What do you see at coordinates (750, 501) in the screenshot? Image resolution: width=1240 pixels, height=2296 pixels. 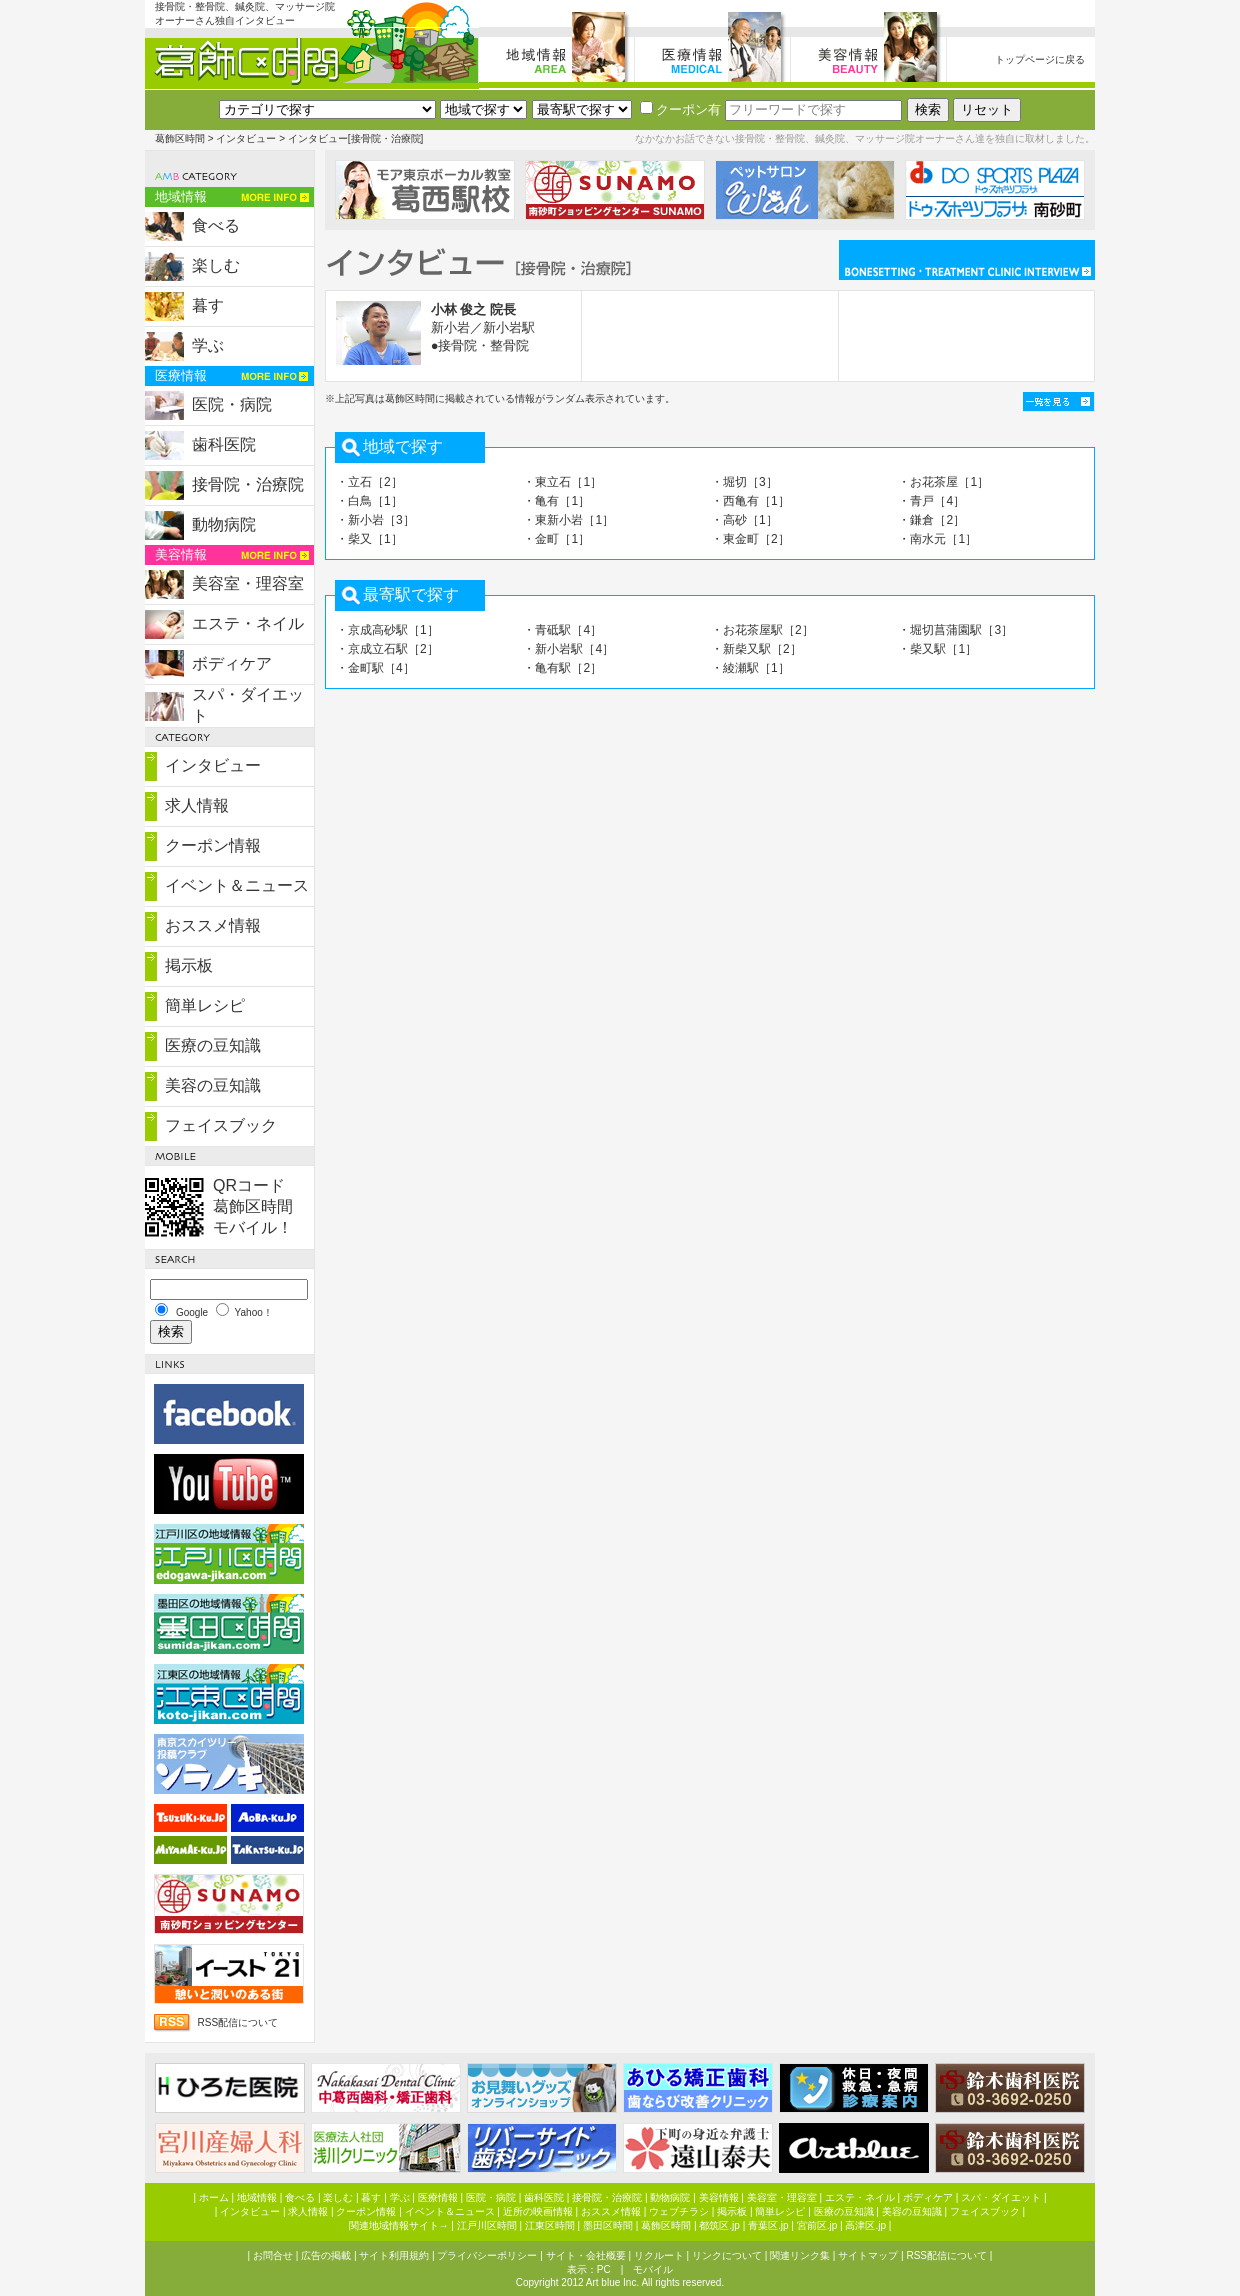 I see `・西亀有［1］` at bounding box center [750, 501].